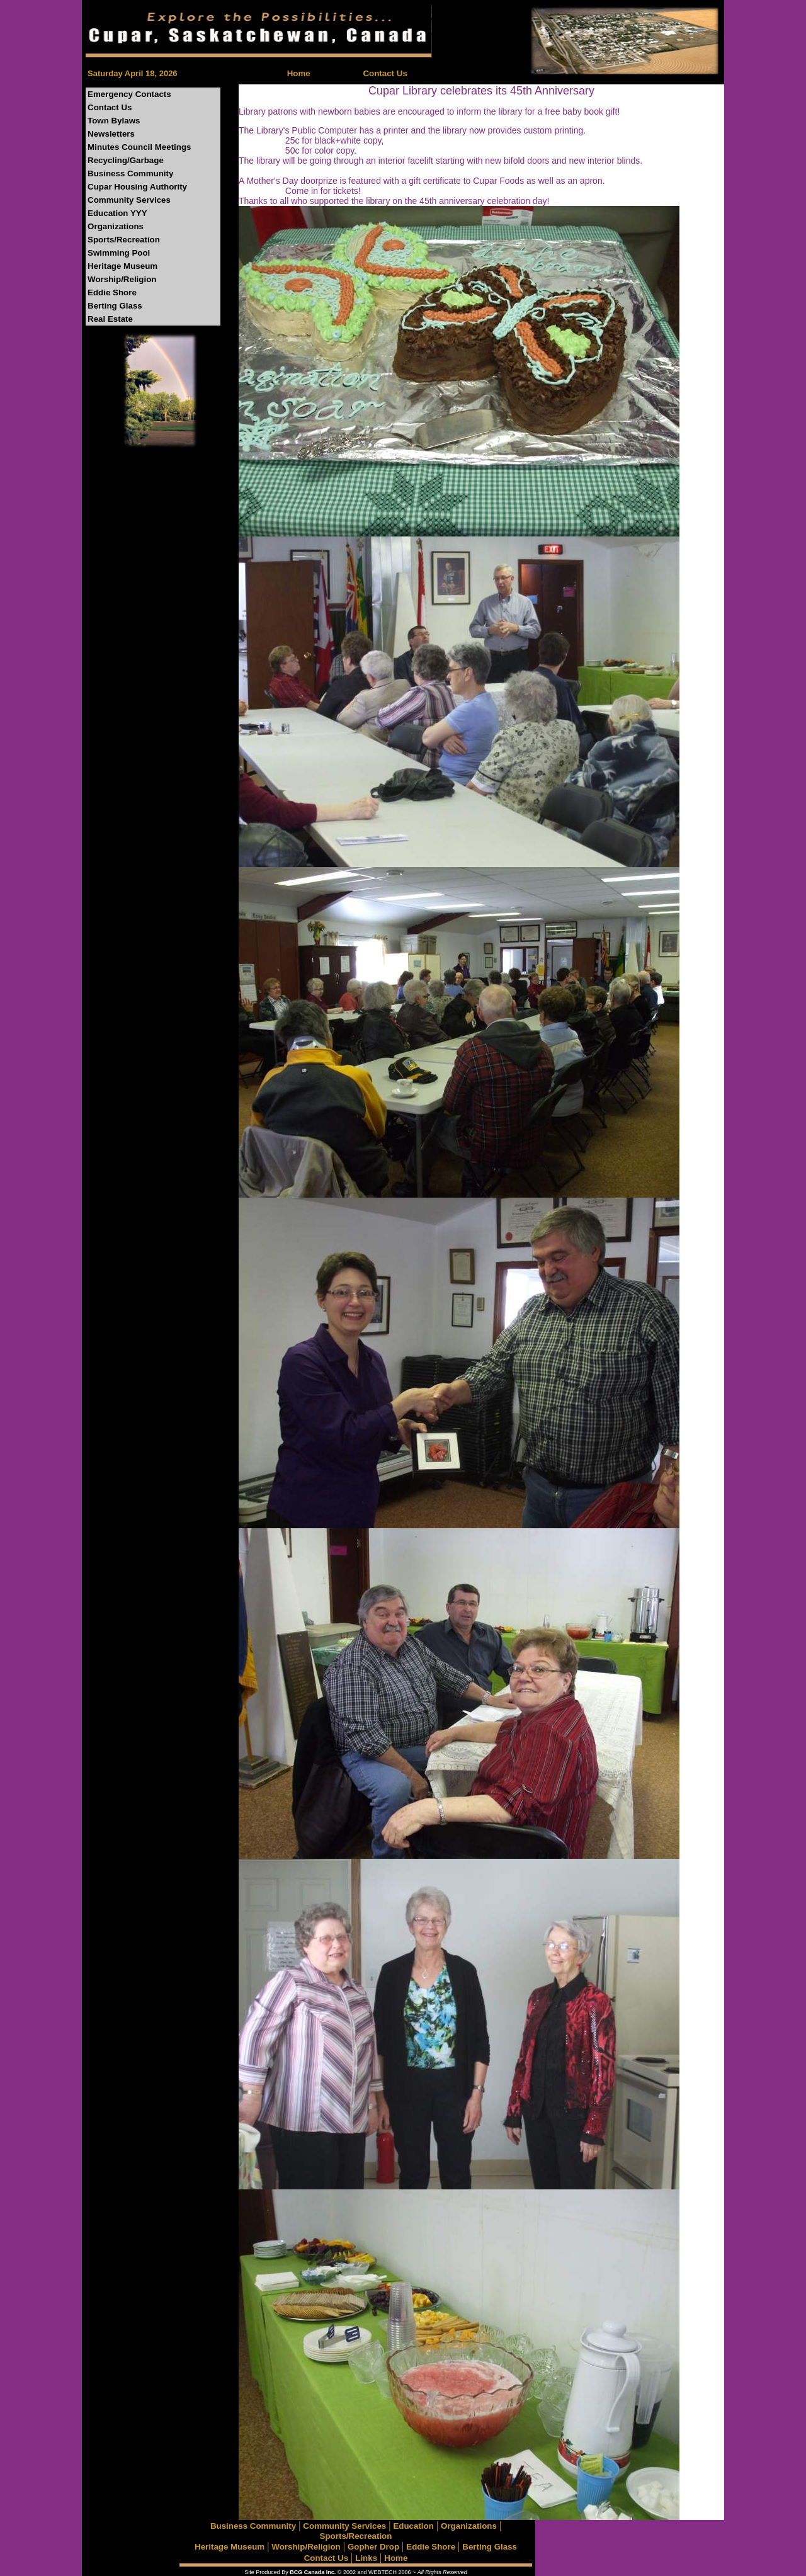  I want to click on Home, so click(298, 73).